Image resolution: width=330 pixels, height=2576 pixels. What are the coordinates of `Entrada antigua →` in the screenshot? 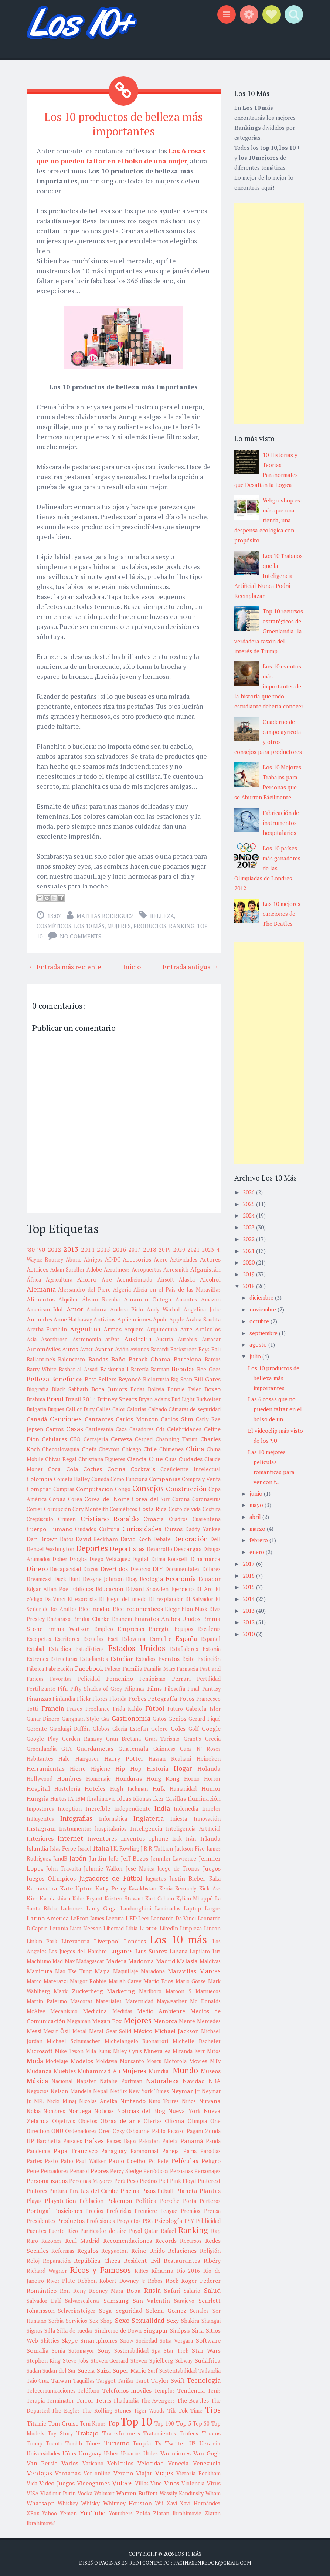 It's located at (191, 964).